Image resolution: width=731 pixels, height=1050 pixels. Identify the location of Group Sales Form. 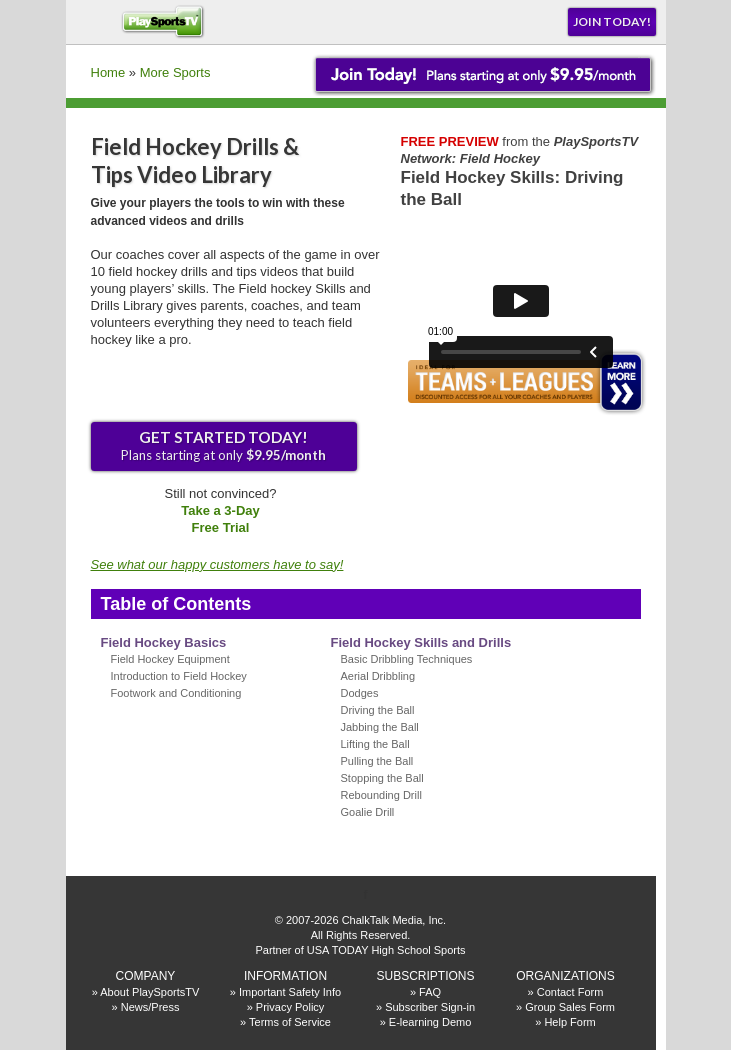
(570, 1007).